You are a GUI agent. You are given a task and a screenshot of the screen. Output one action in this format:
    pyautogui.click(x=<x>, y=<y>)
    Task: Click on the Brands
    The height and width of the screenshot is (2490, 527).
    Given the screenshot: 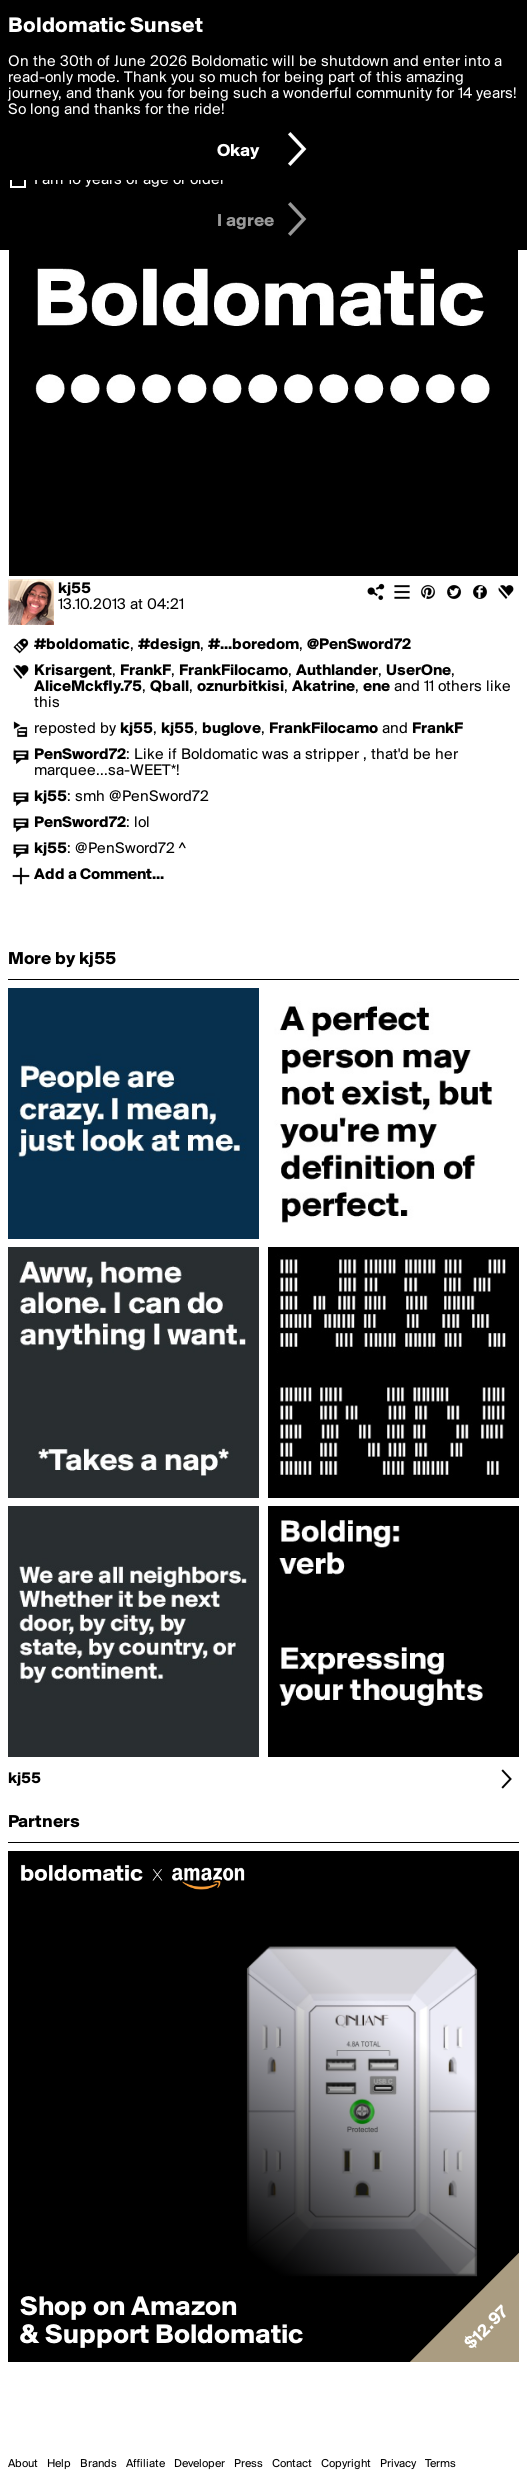 What is the action you would take?
    pyautogui.click(x=98, y=2464)
    